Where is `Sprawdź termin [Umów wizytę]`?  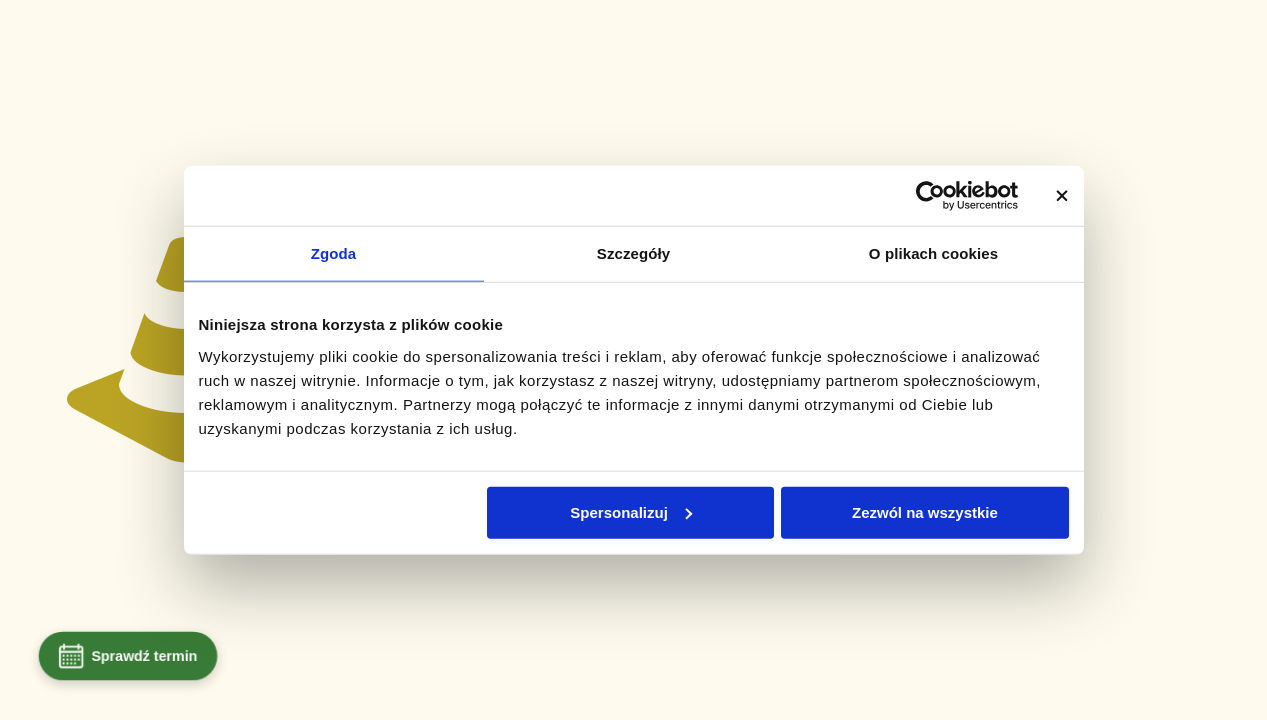 Sprawdź termin [Umów wizytę] is located at coordinates (128, 656).